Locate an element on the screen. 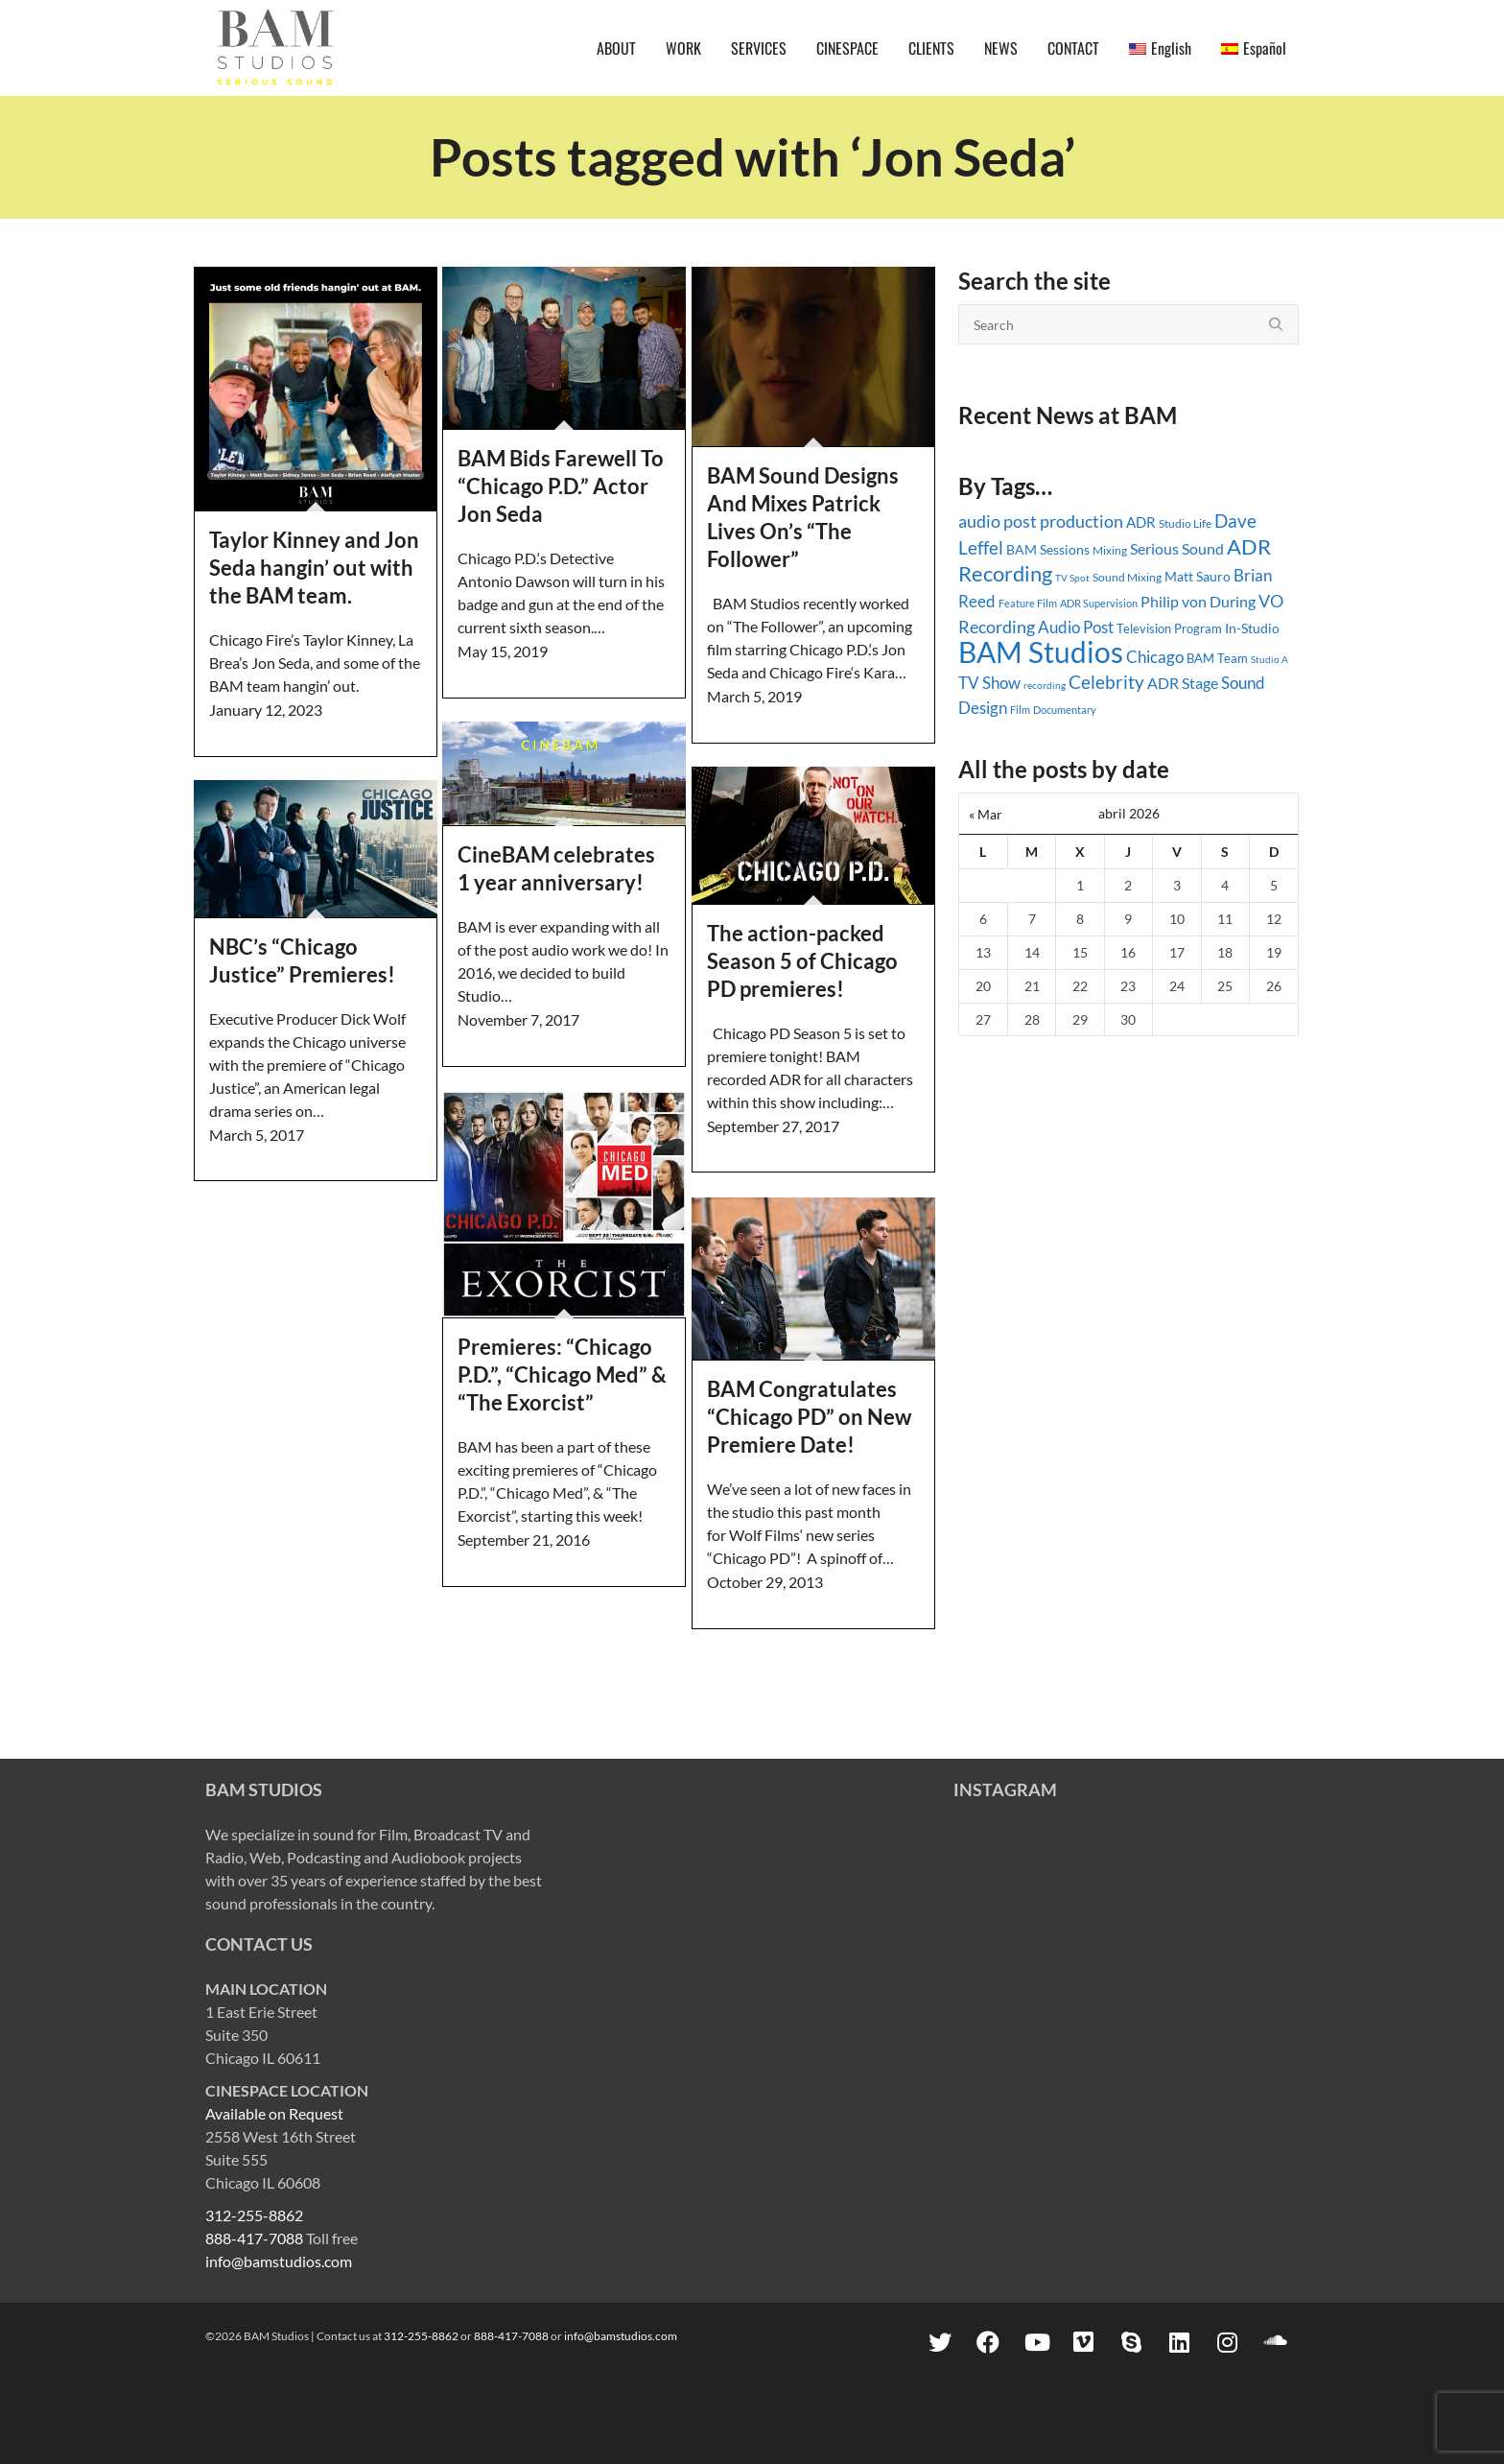  Audio Post is located at coordinates (1076, 627).